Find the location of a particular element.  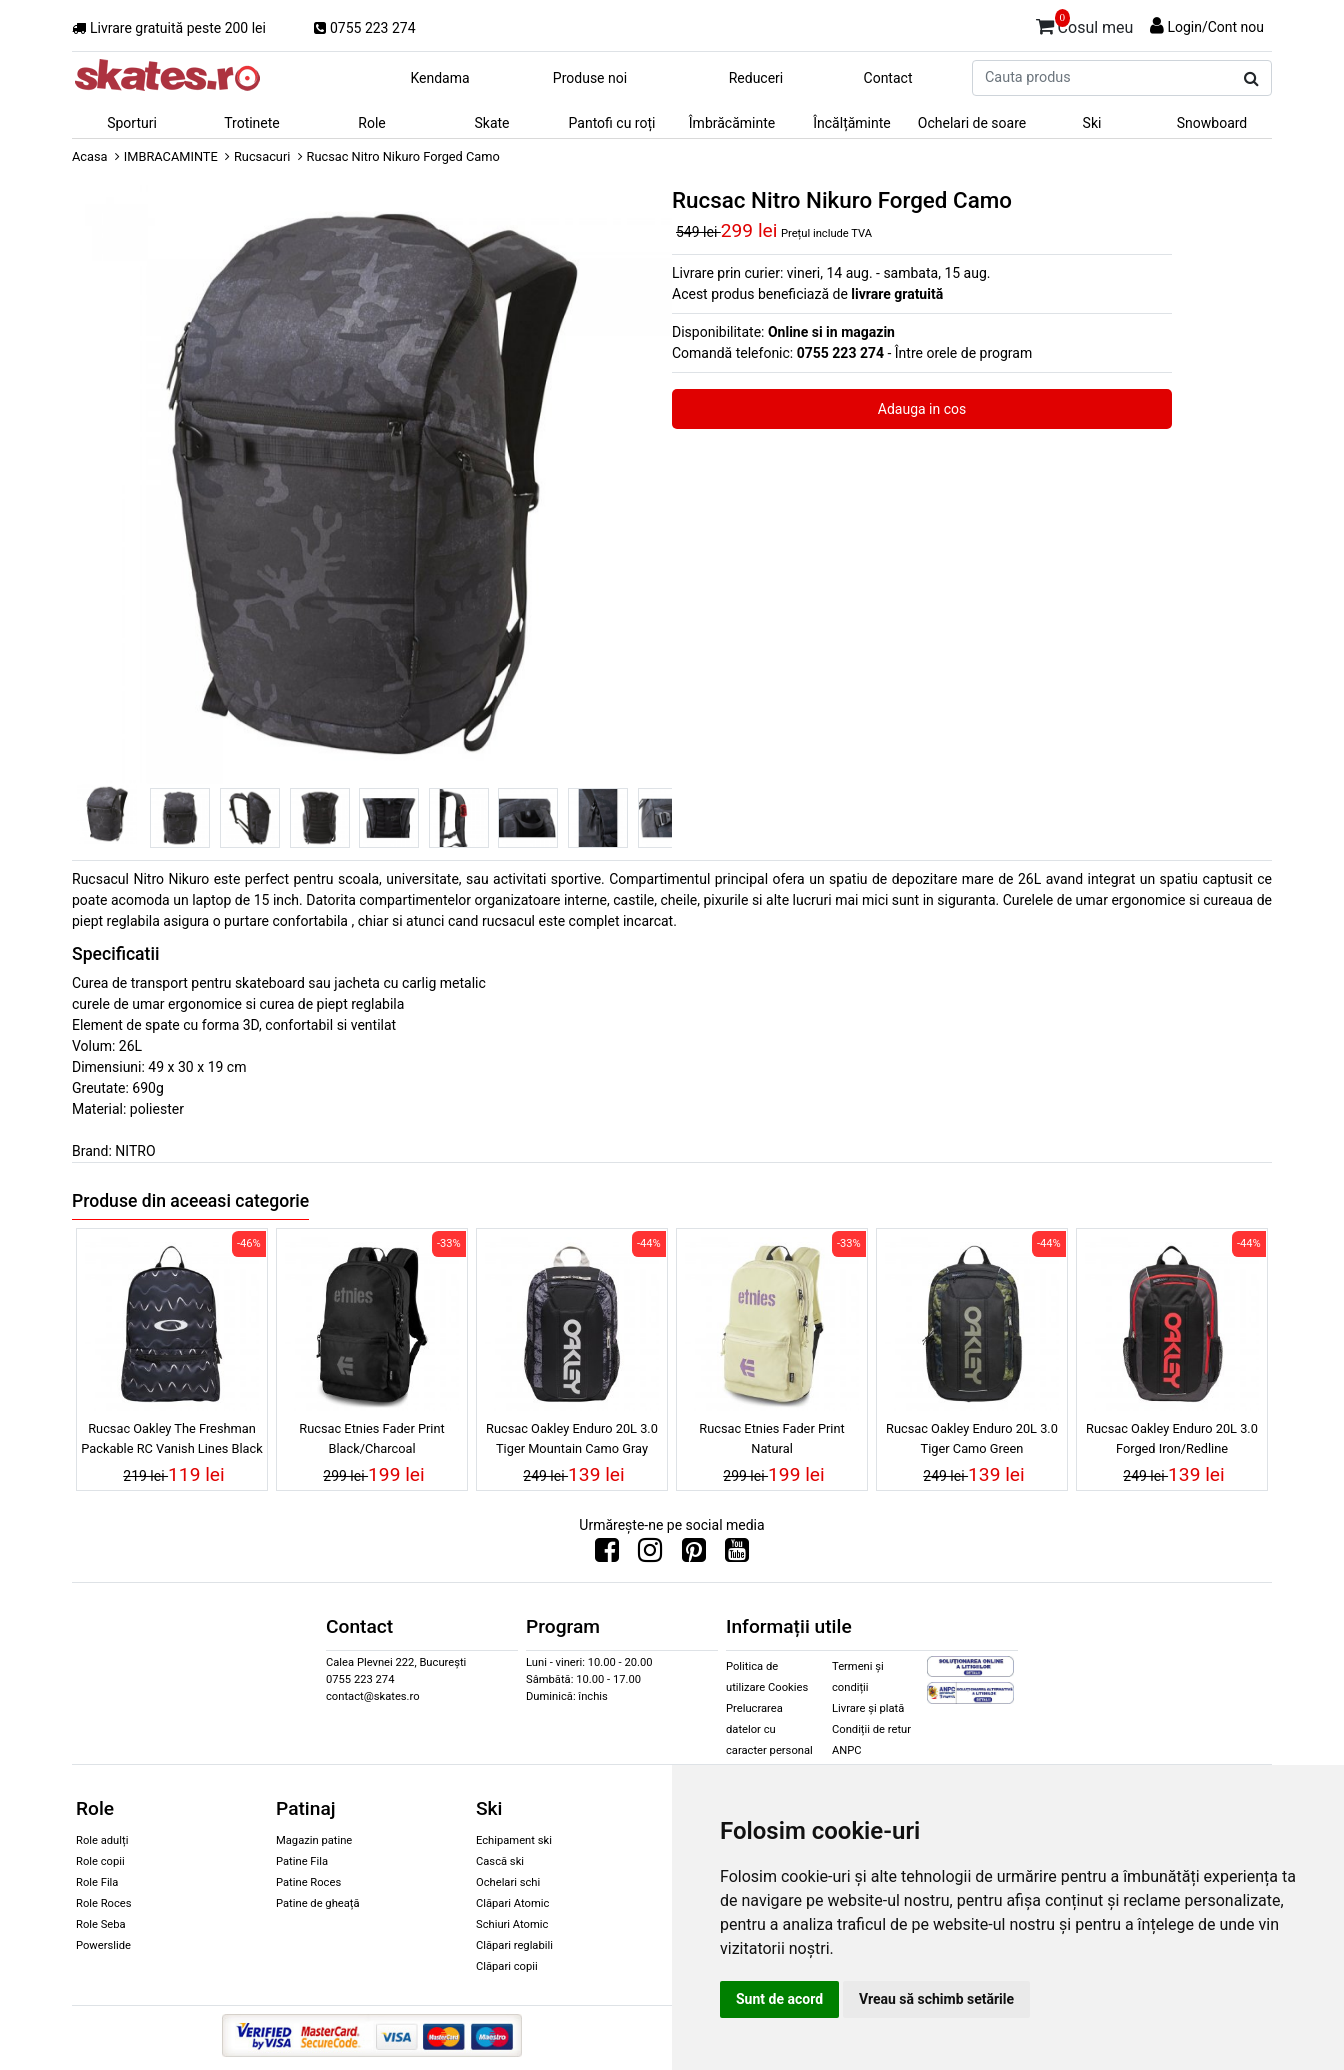

Rucsac Oakley Enduro 20L 3.0 Tiger Mountain Camo Gray is located at coordinates (572, 1438).